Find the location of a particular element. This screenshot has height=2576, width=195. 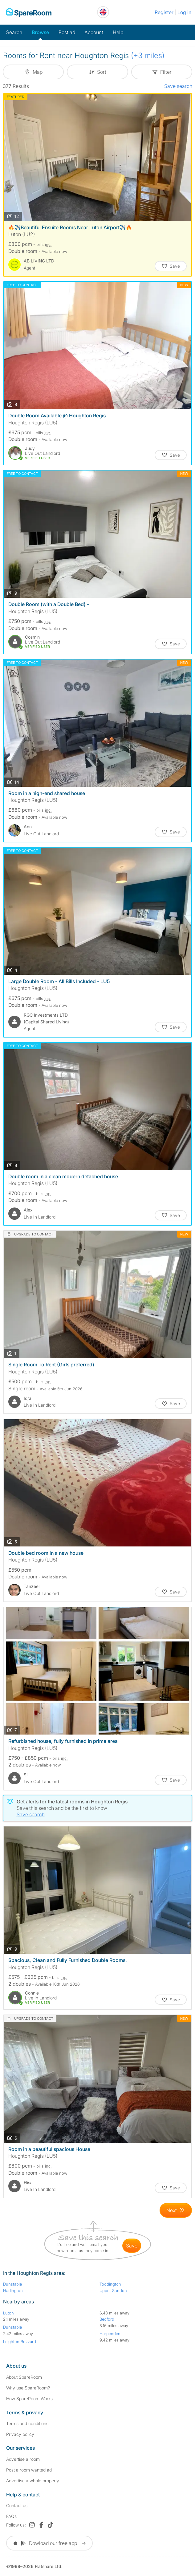

How SpareRoom Works is located at coordinates (29, 2398).